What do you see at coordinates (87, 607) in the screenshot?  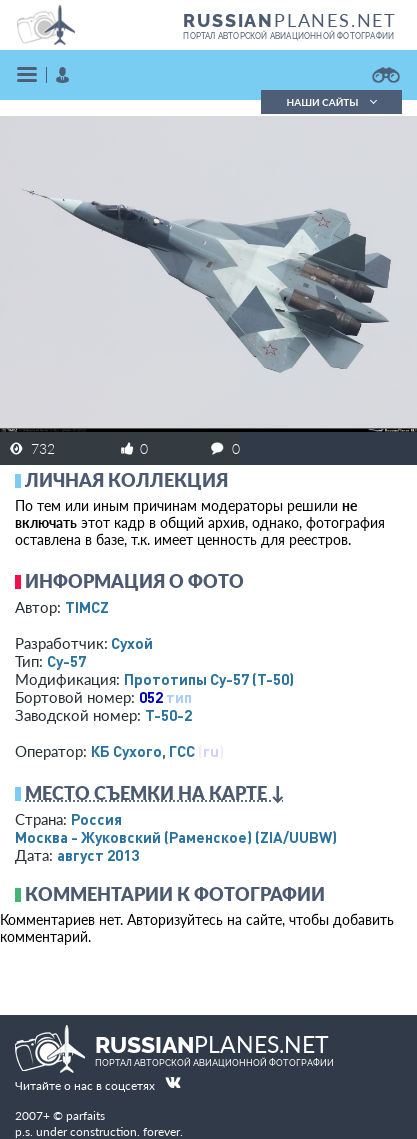 I see `TIMCZ` at bounding box center [87, 607].